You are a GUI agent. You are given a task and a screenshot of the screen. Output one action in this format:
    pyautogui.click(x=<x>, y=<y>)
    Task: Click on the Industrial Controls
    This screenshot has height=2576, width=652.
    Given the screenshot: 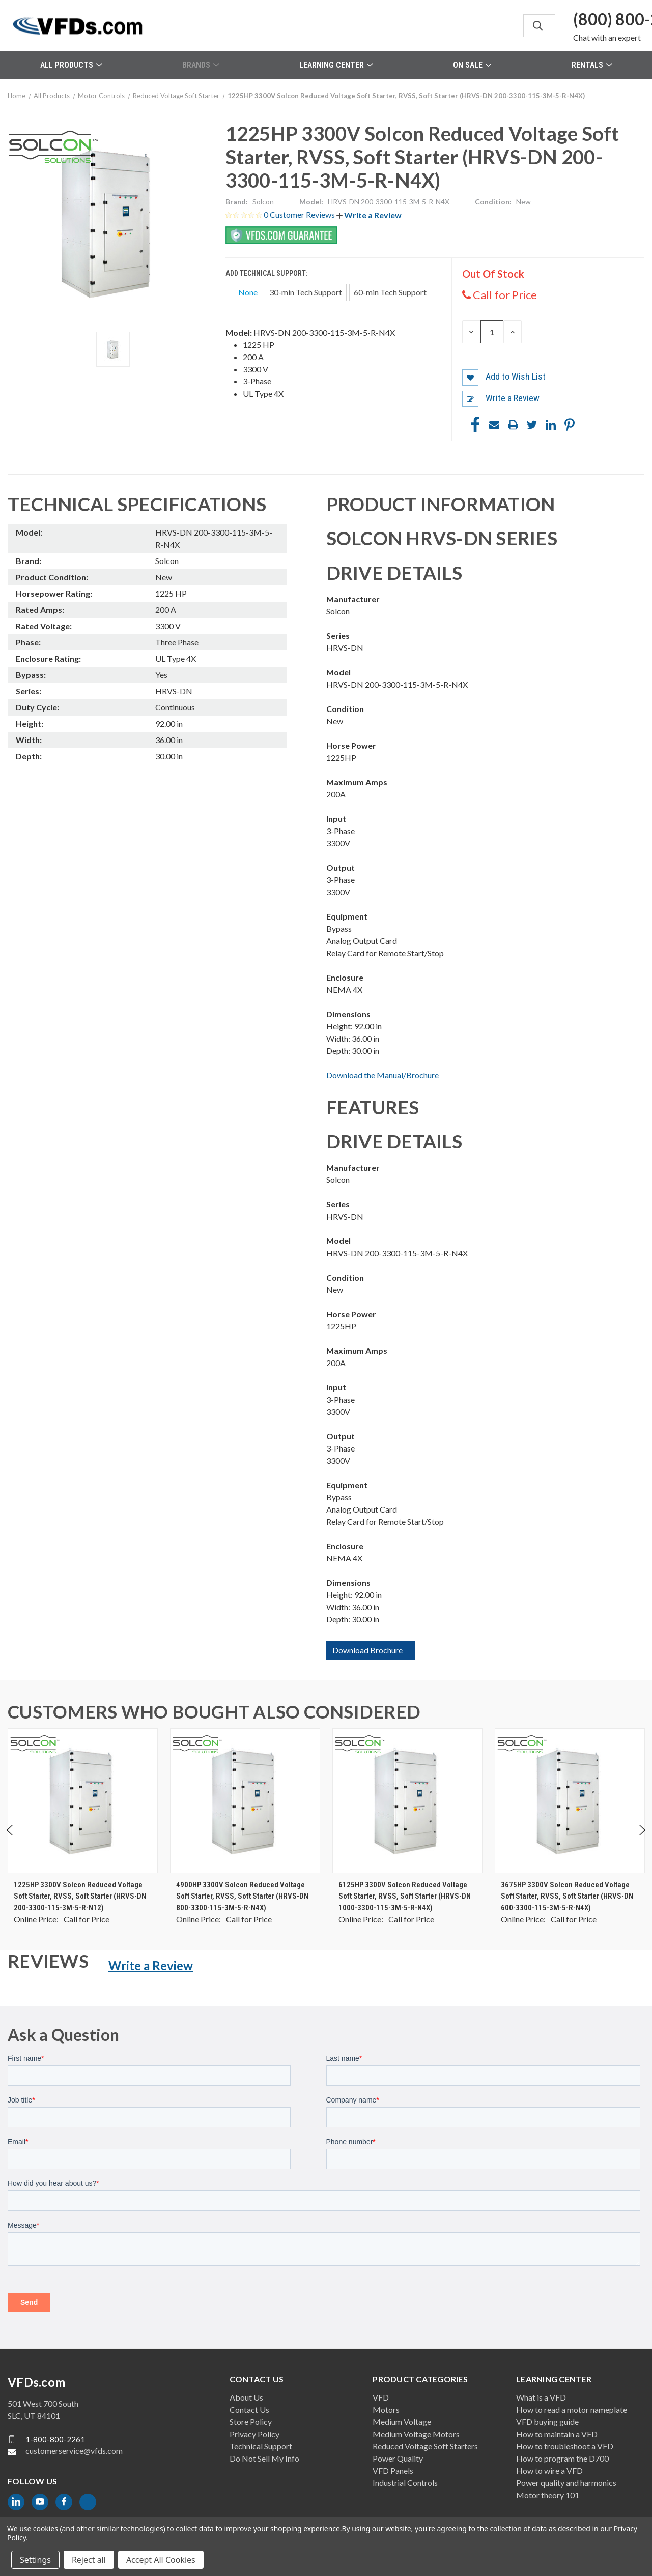 What is the action you would take?
    pyautogui.click(x=405, y=2483)
    